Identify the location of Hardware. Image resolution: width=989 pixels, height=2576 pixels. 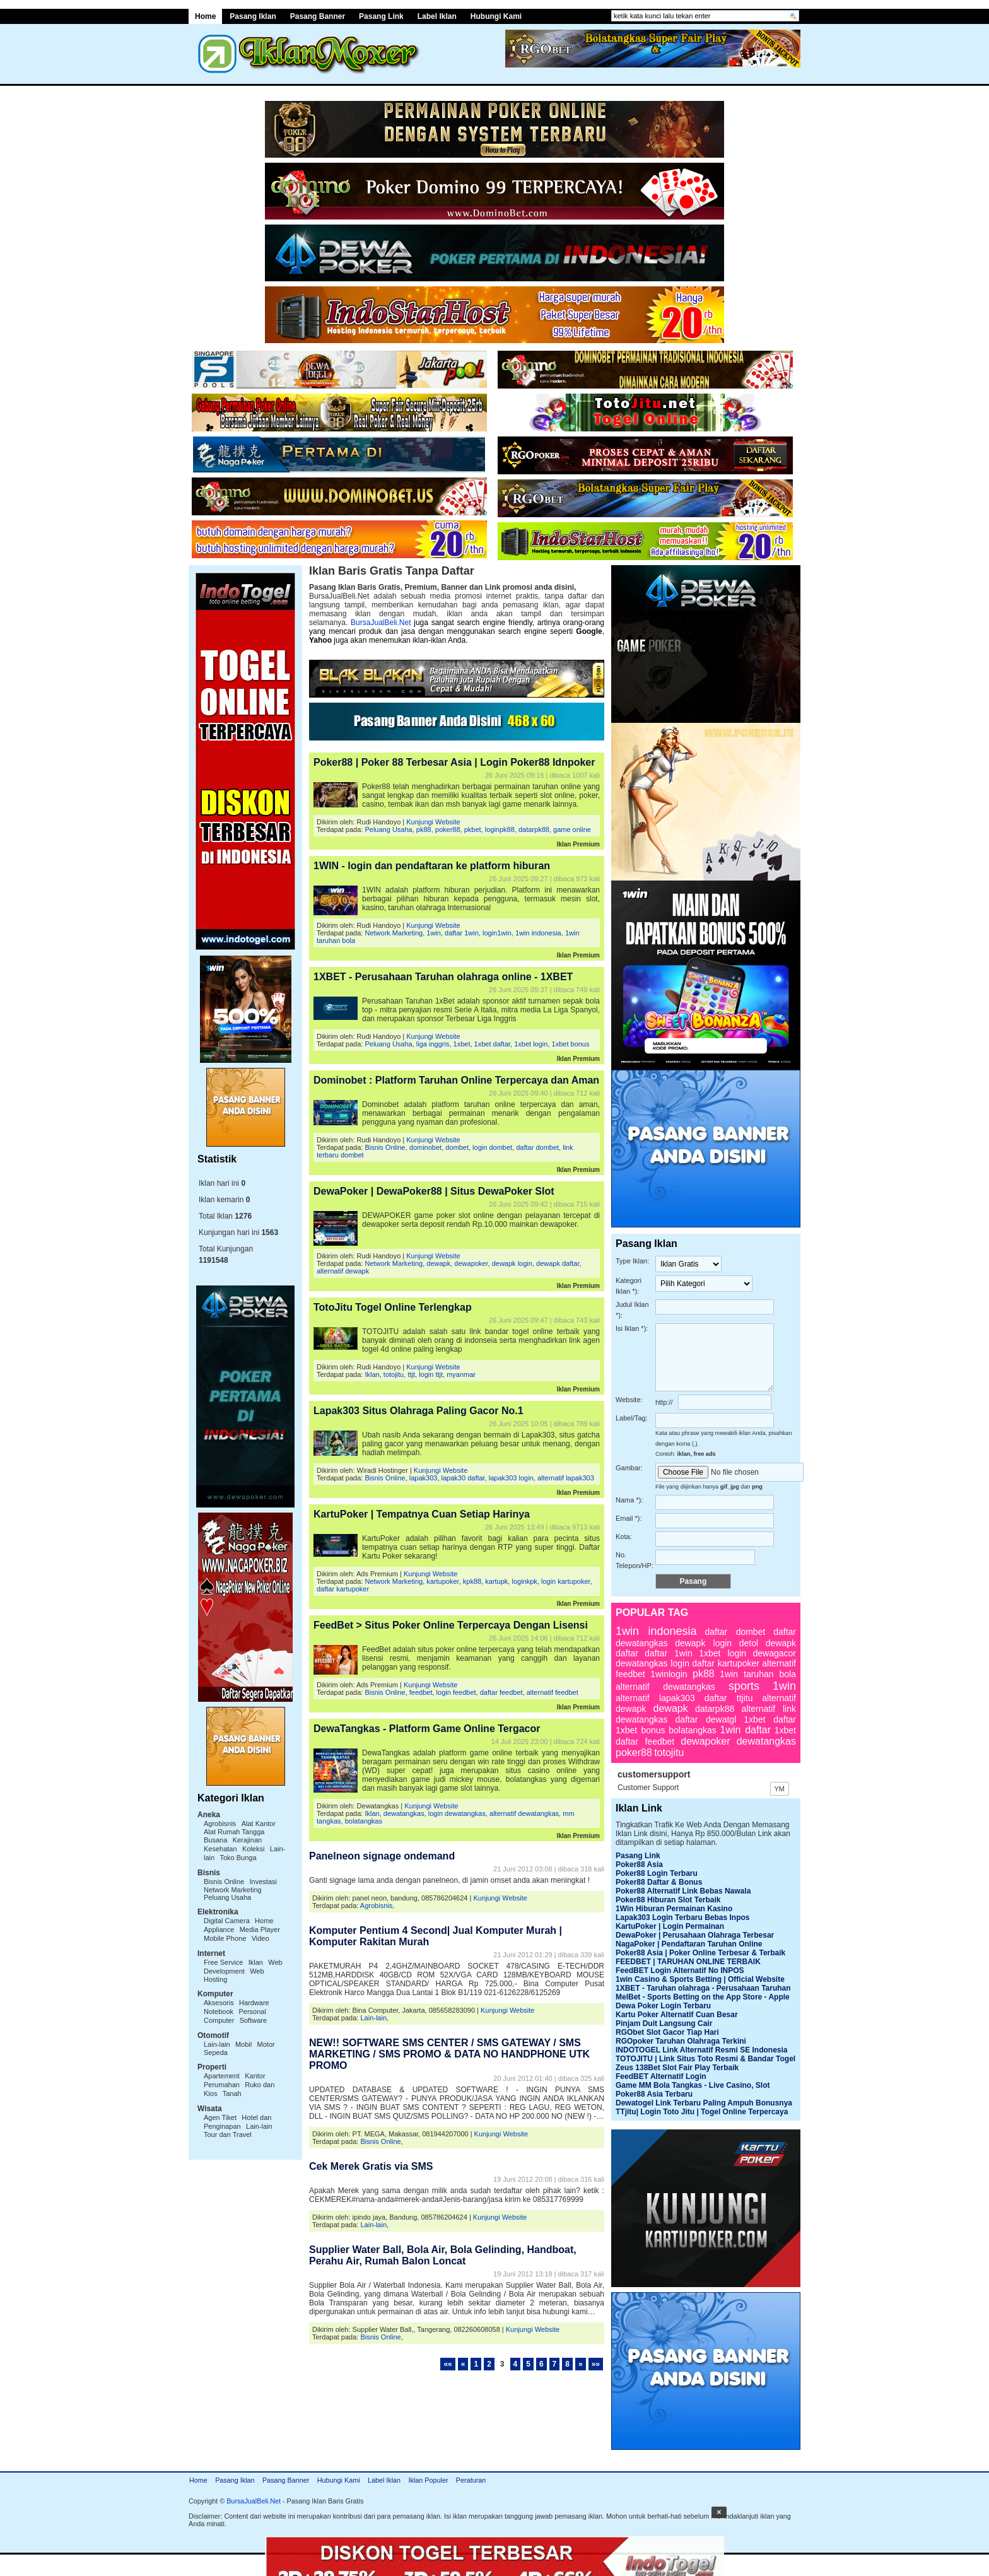
(254, 2002).